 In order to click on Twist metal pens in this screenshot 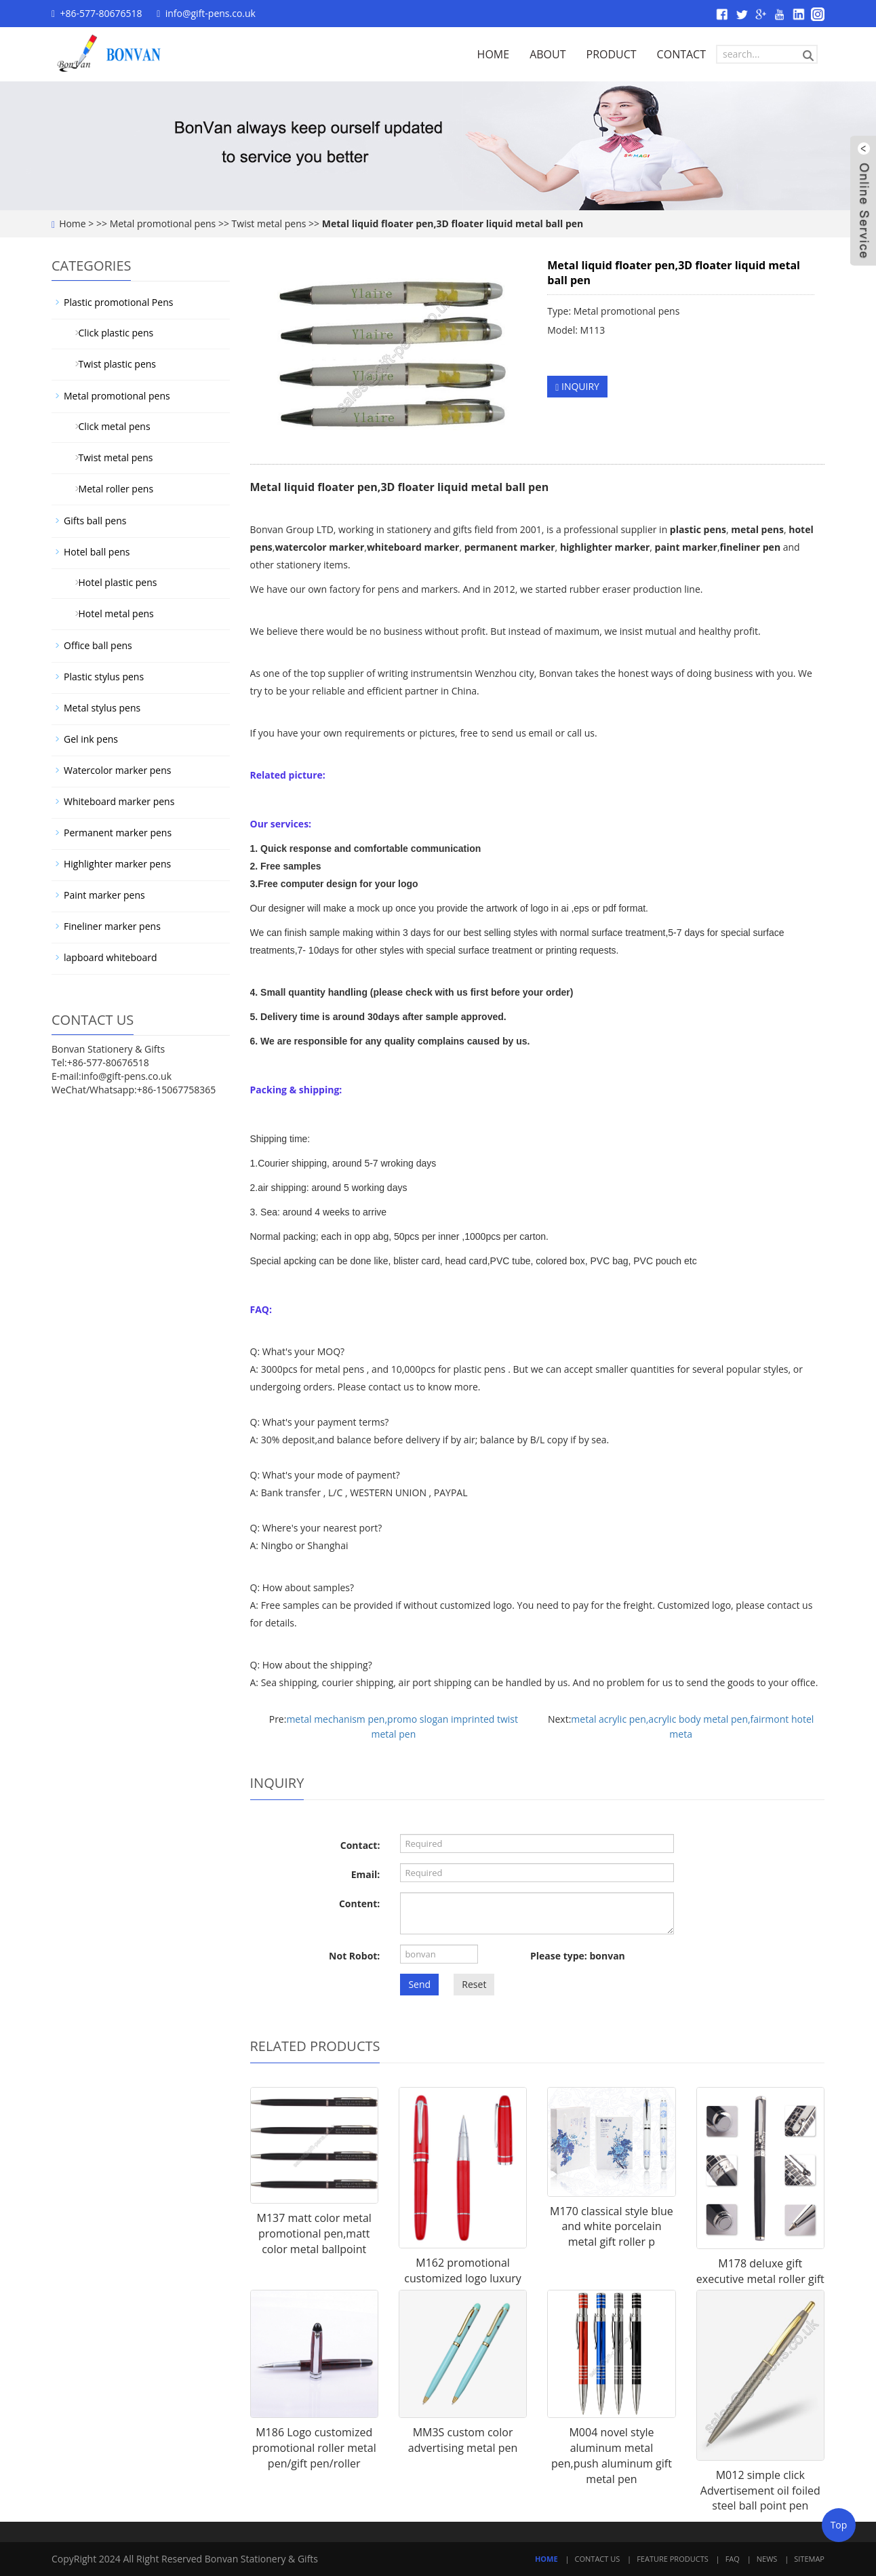, I will do `click(269, 223)`.